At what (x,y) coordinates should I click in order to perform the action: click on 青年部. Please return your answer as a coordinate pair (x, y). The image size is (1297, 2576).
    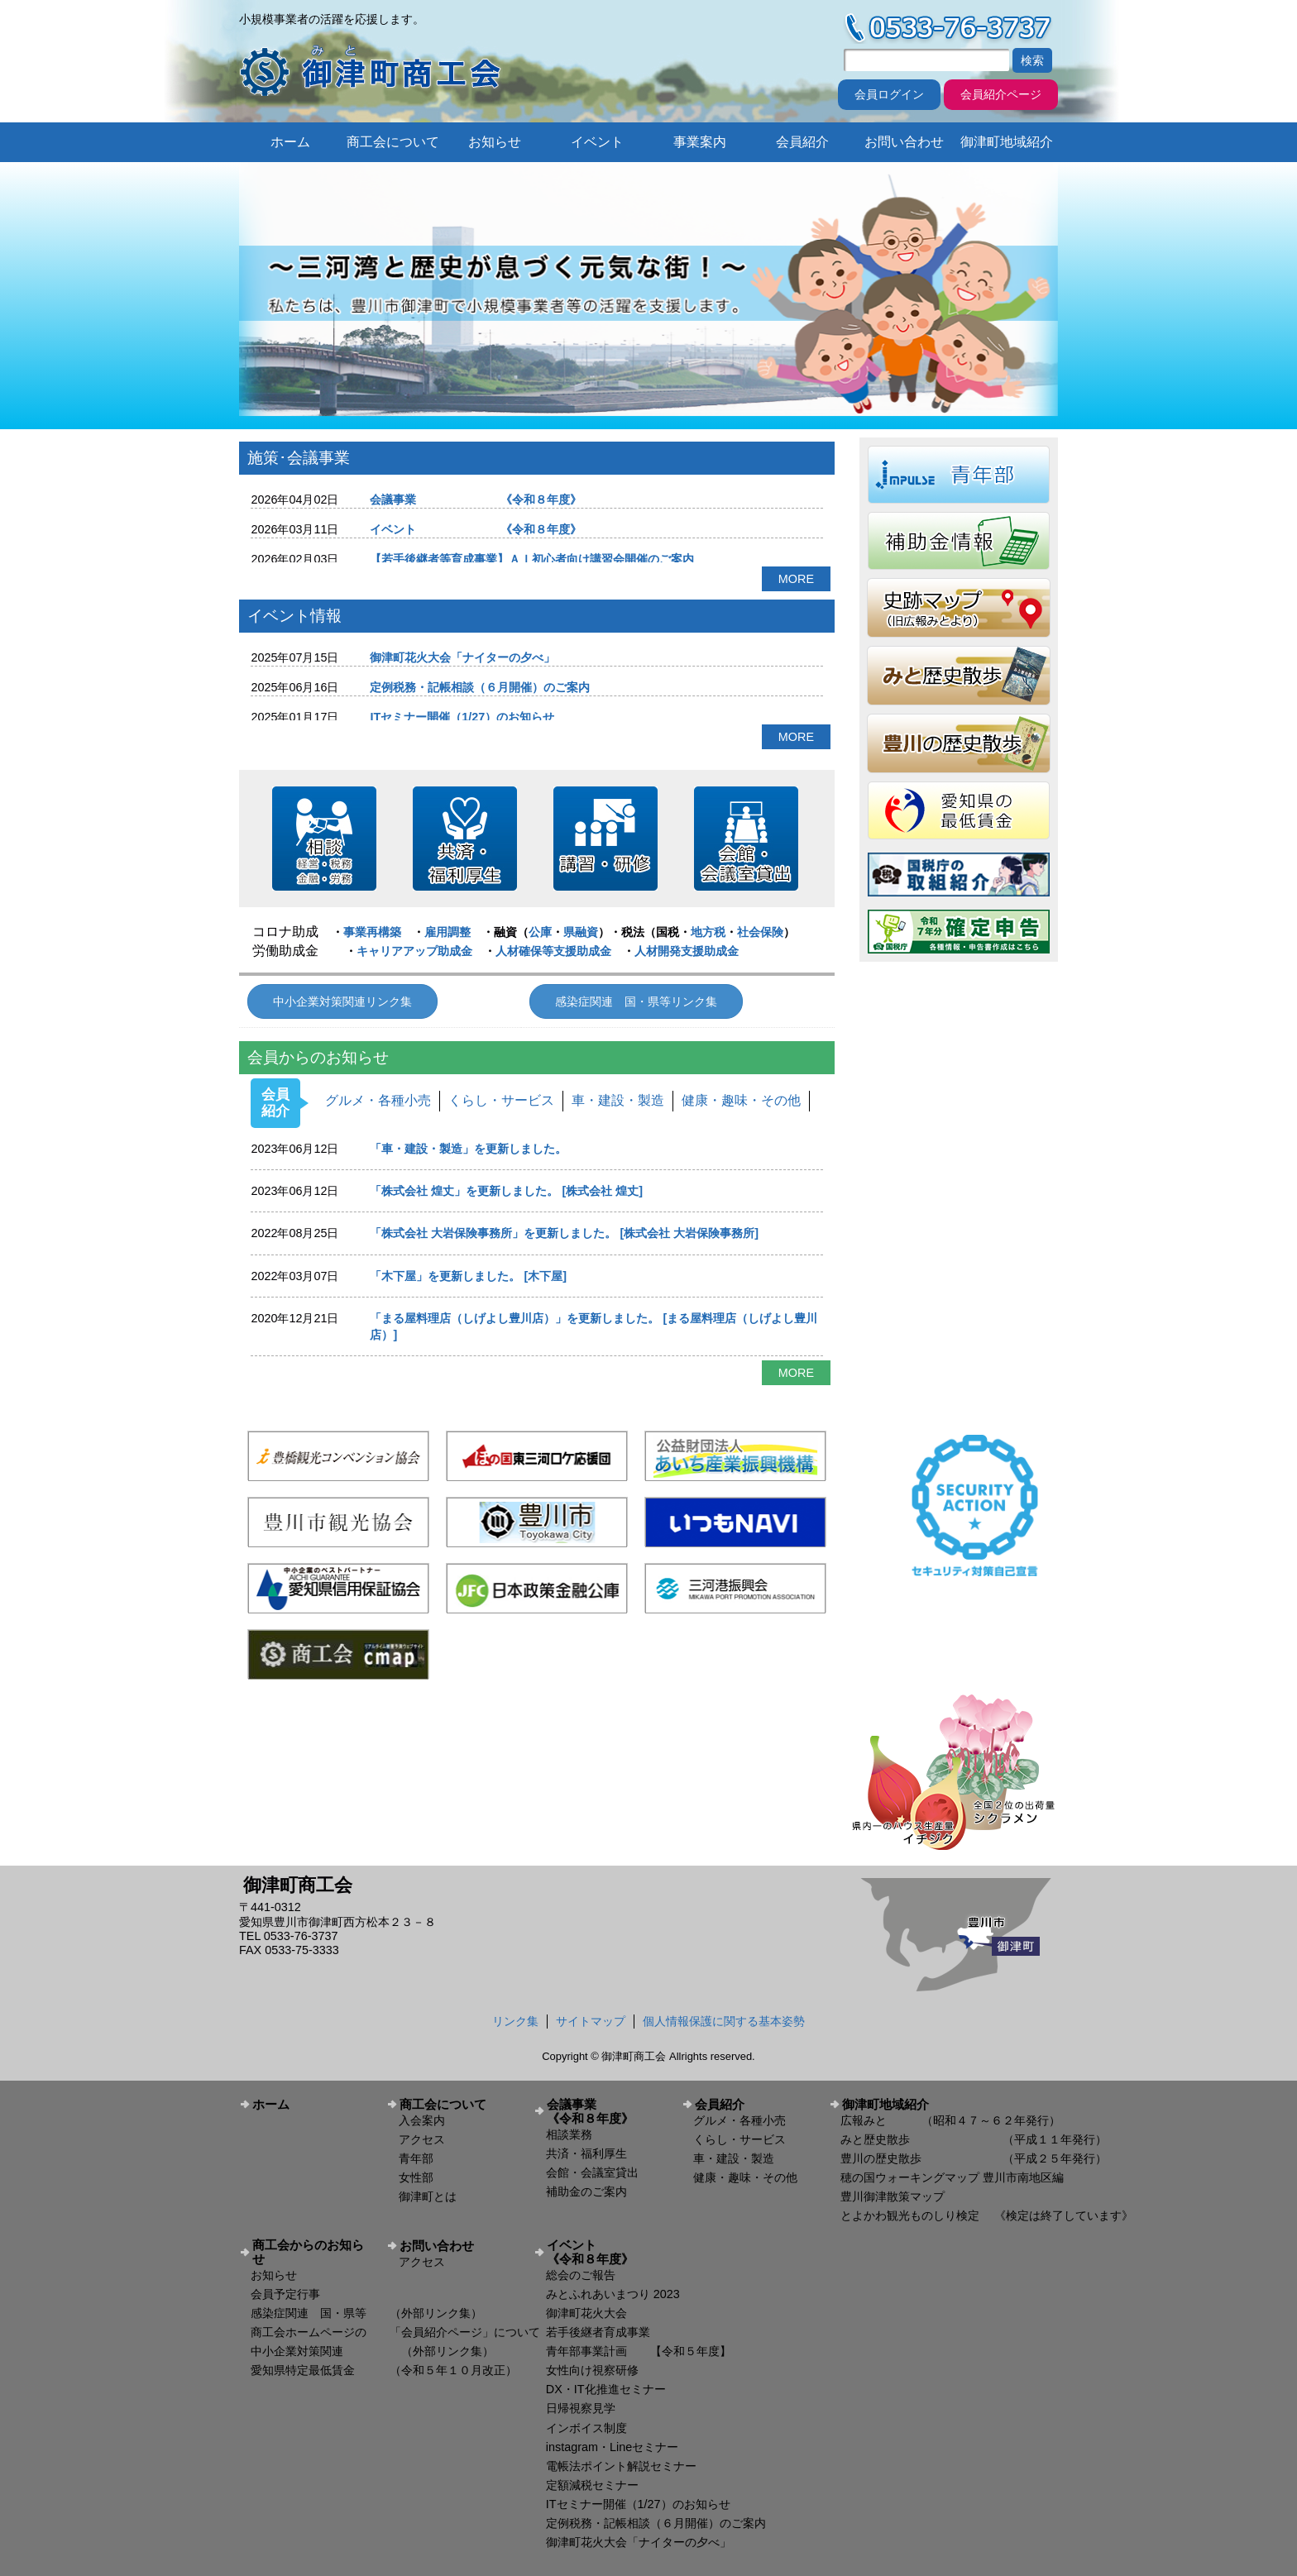
    Looking at the image, I should click on (416, 2158).